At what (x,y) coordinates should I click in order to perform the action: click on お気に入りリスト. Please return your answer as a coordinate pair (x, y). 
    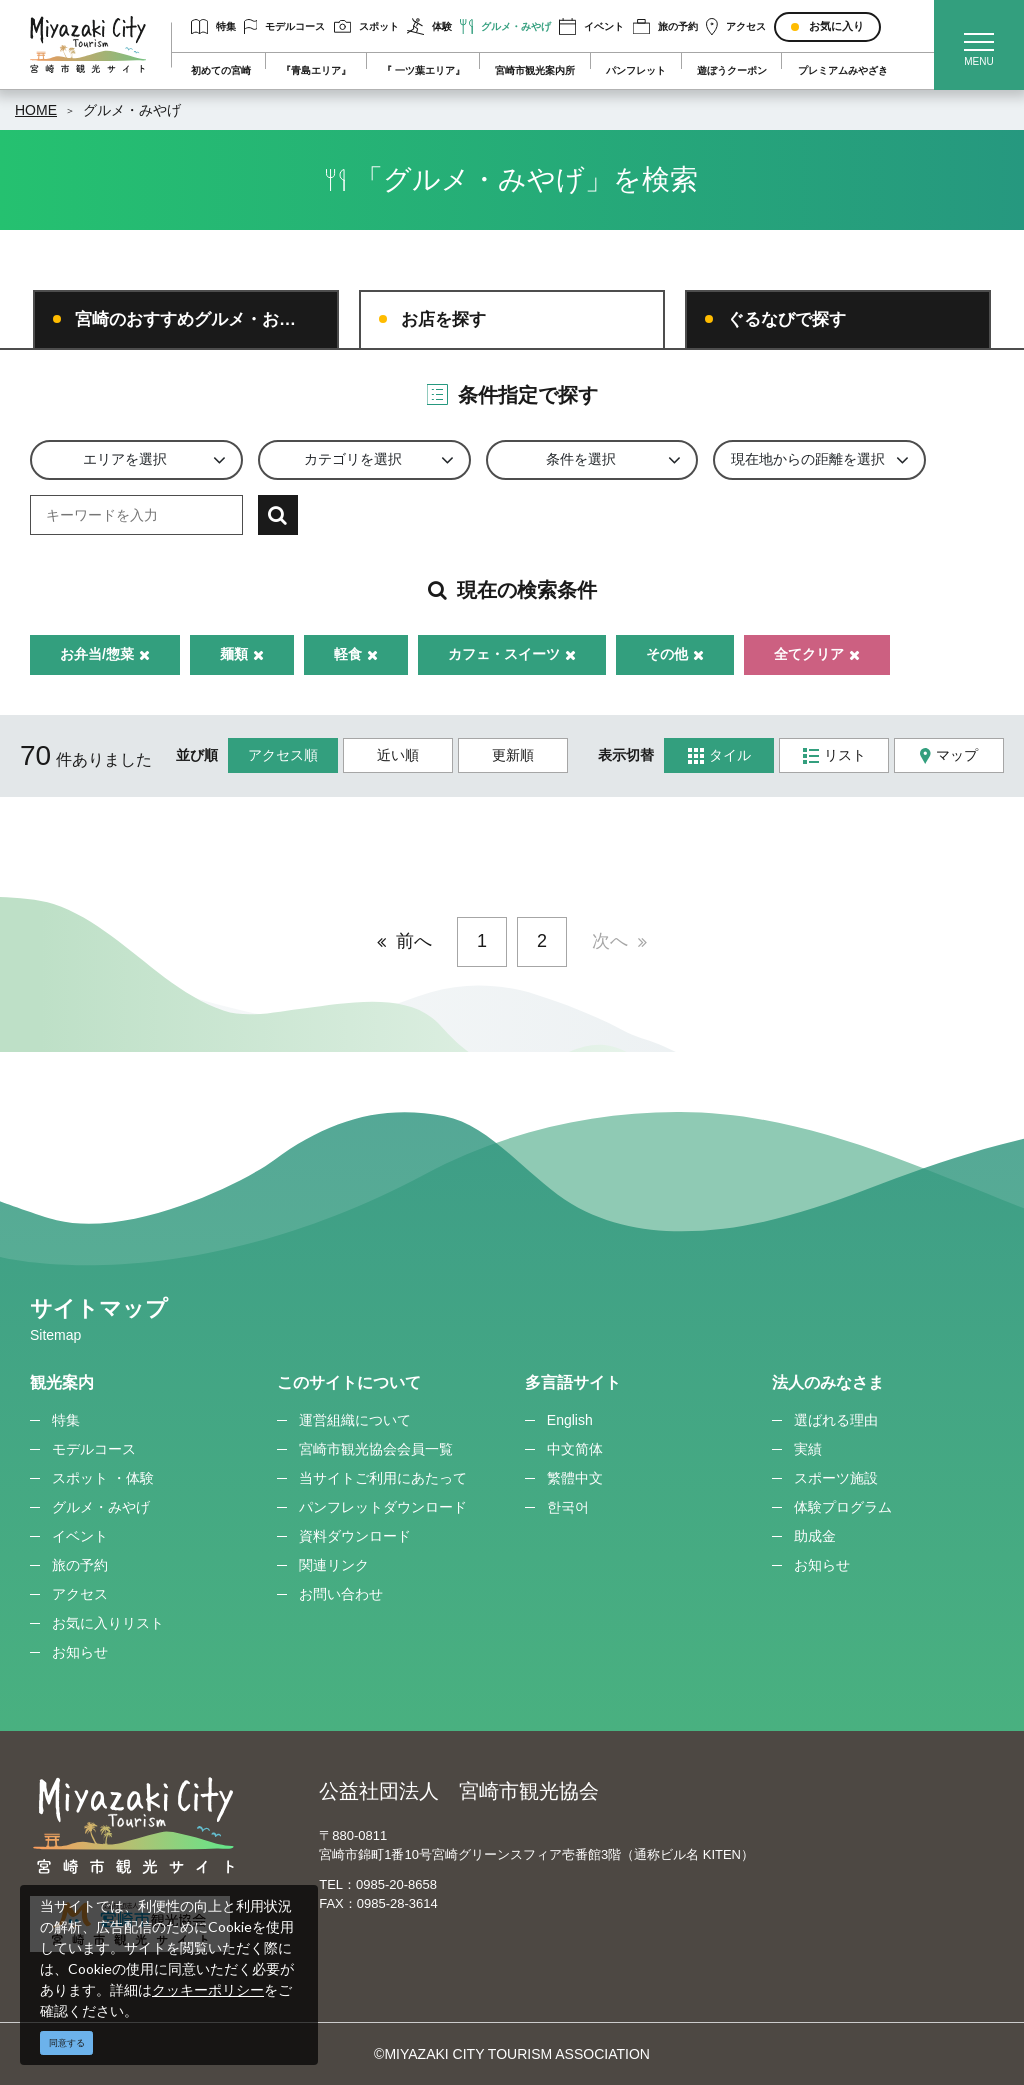
    Looking at the image, I should click on (108, 1623).